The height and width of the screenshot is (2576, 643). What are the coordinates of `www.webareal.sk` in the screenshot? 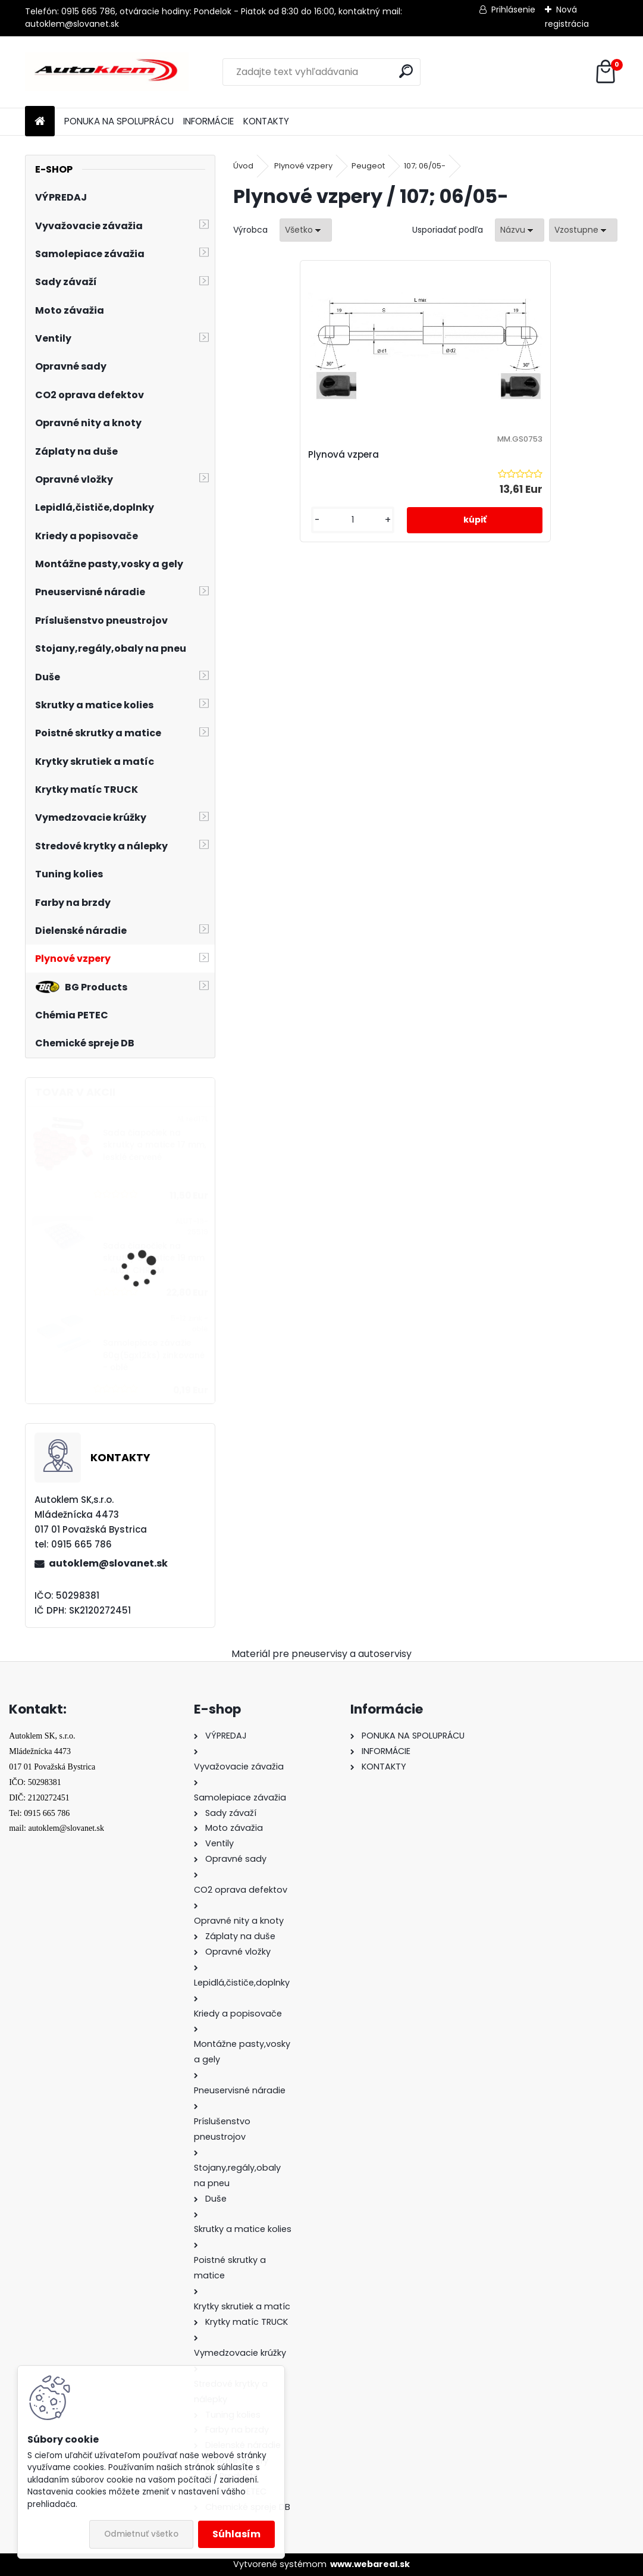 It's located at (370, 2564).